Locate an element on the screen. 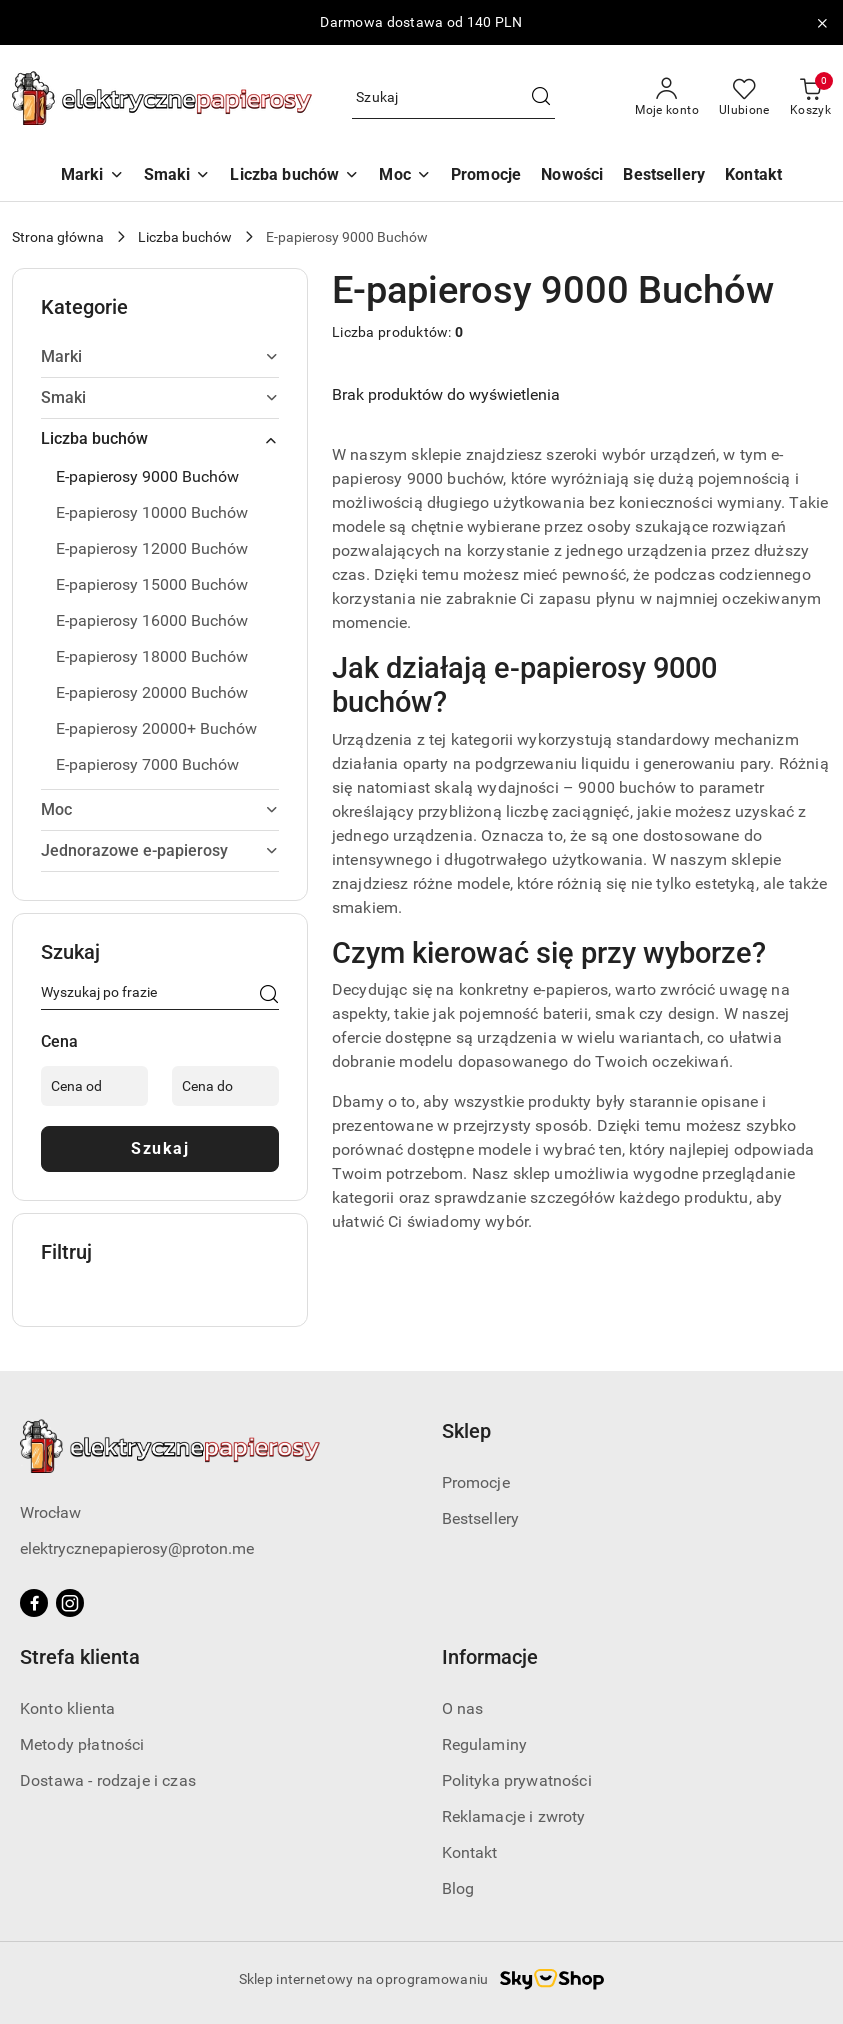 The height and width of the screenshot is (2024, 843). elektrycznepapierosy@proton.me is located at coordinates (137, 1548).